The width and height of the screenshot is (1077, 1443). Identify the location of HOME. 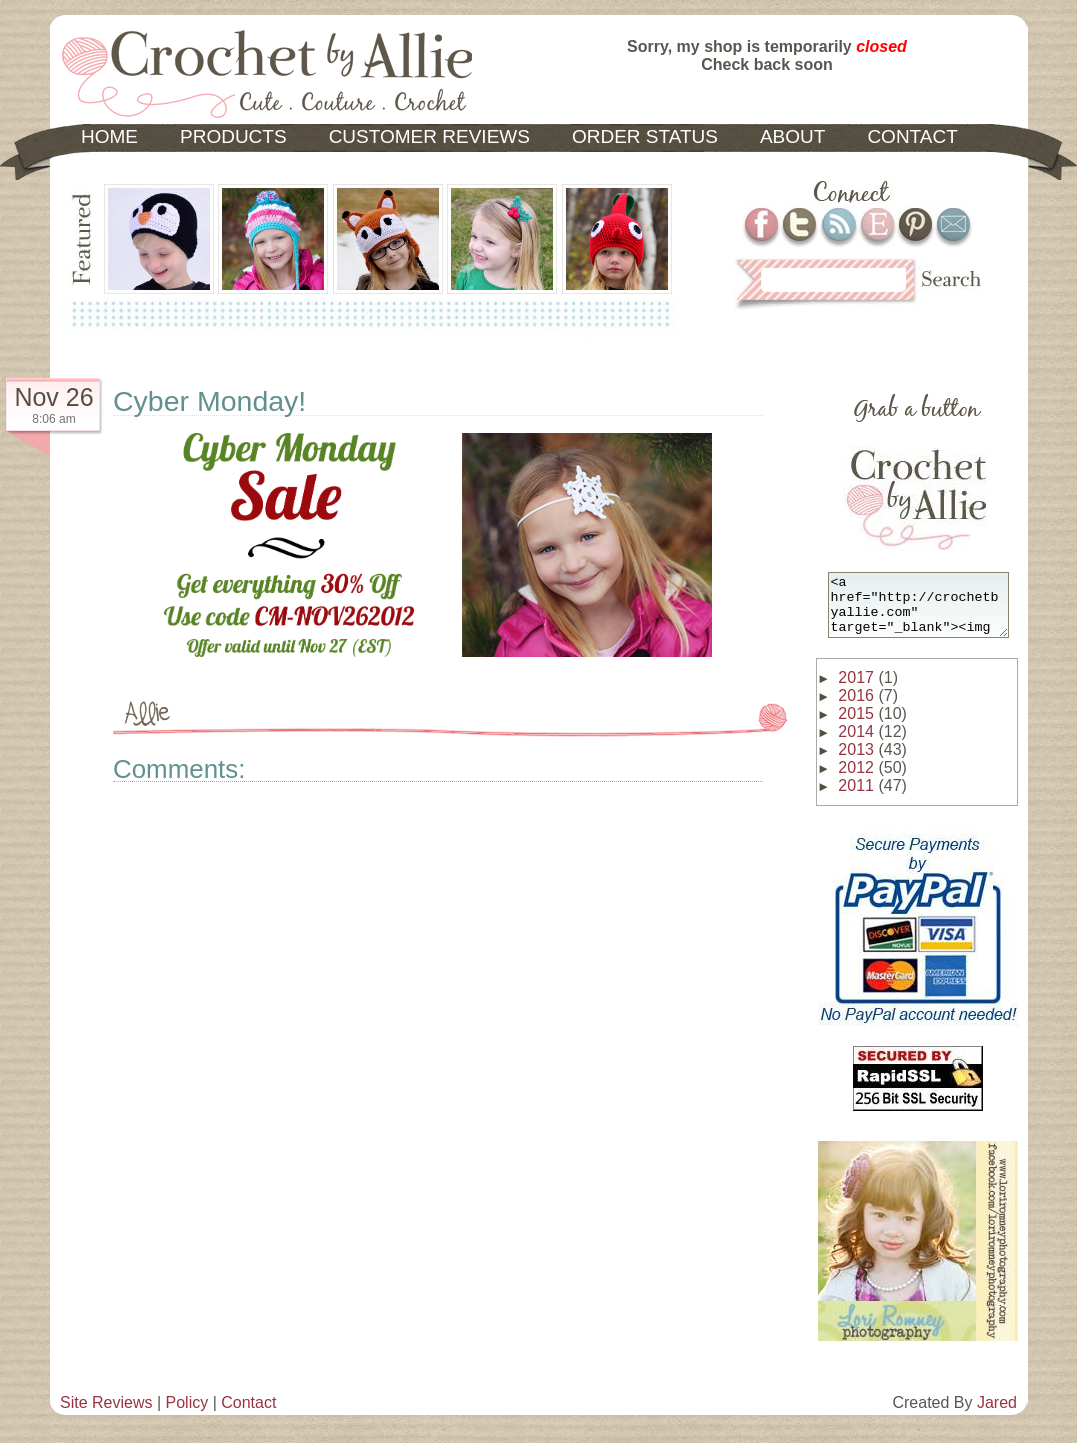
(109, 136).